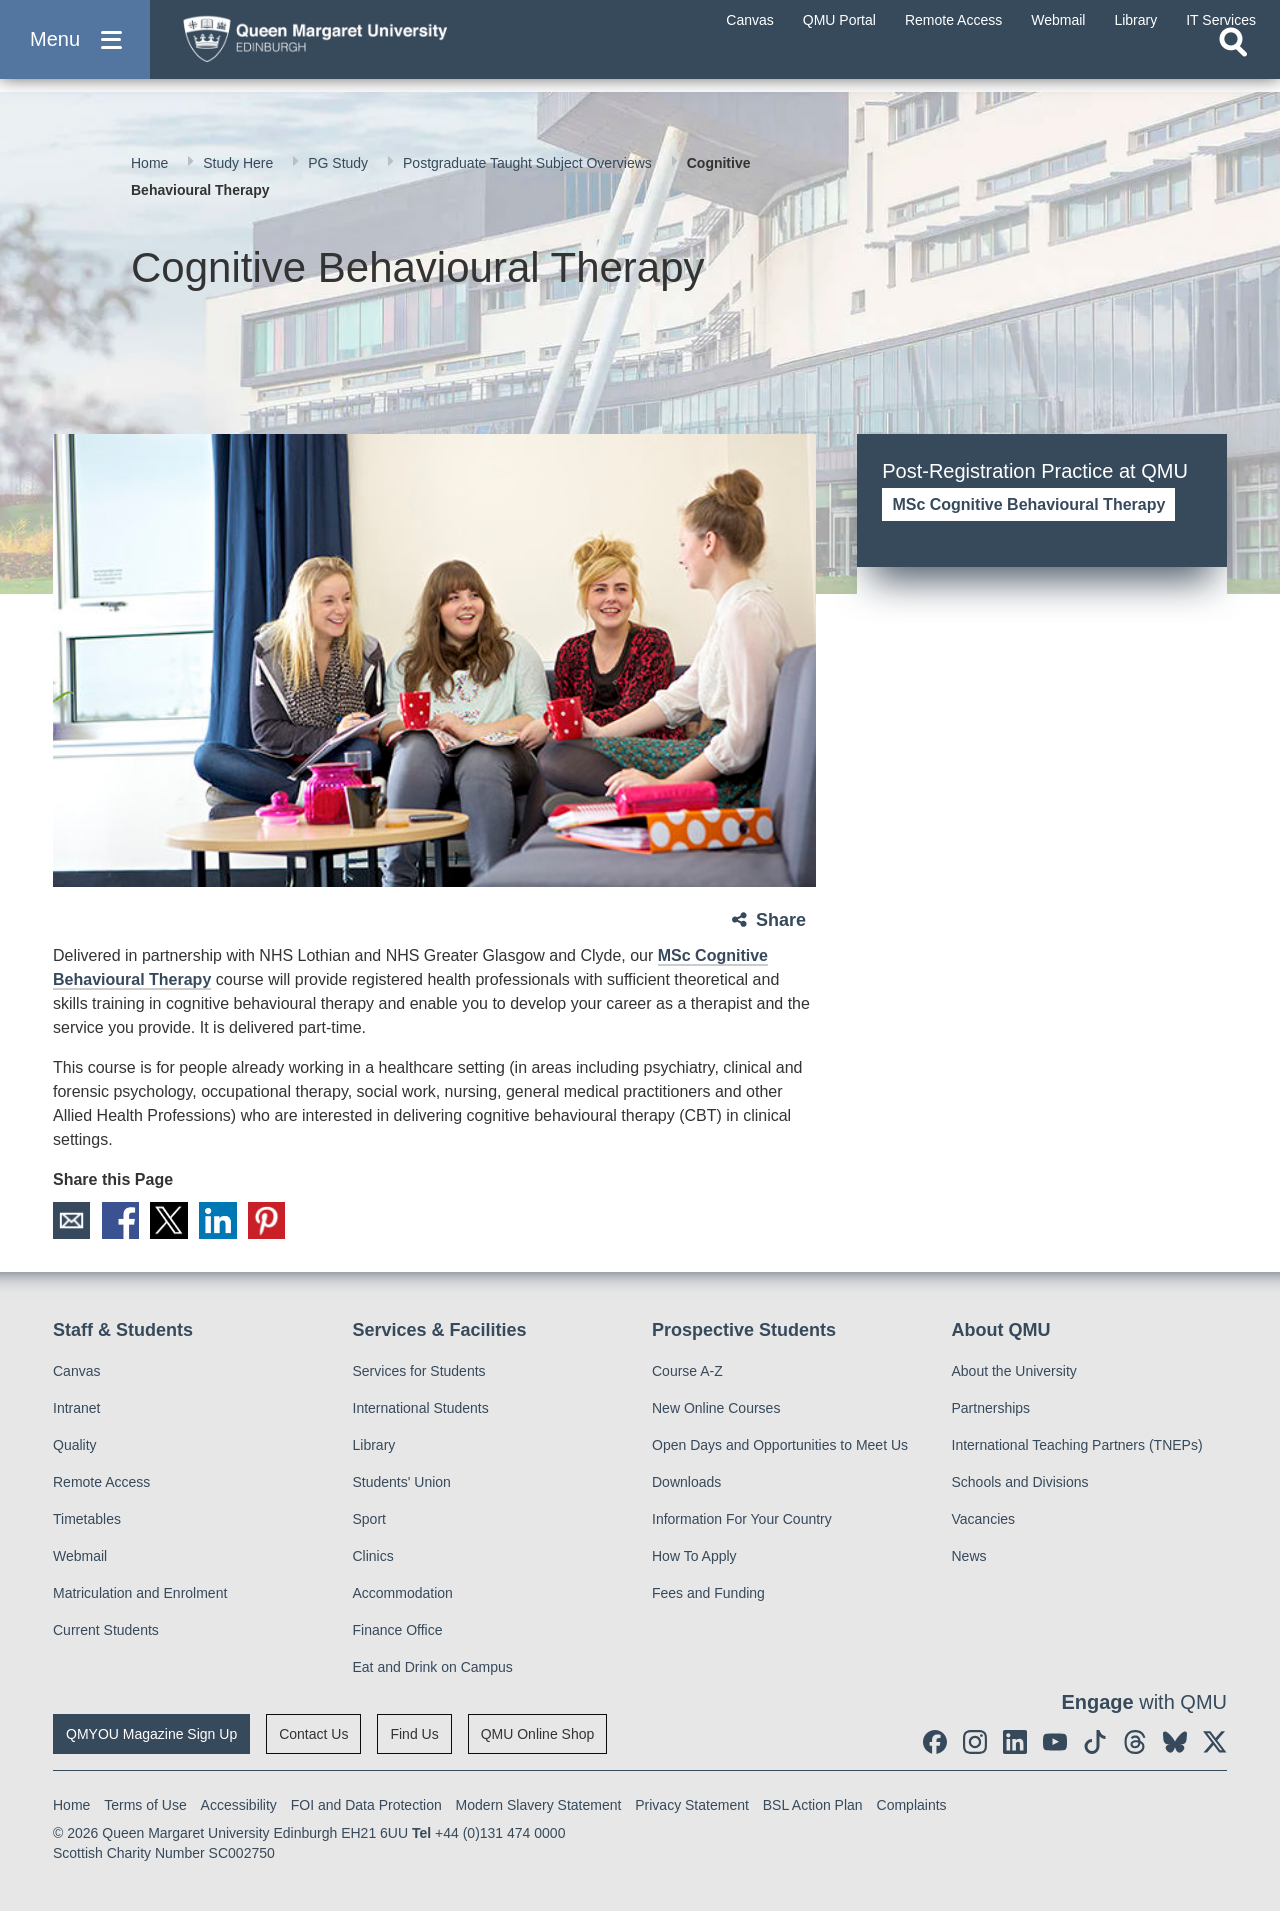  I want to click on Services for Students, so click(419, 1372).